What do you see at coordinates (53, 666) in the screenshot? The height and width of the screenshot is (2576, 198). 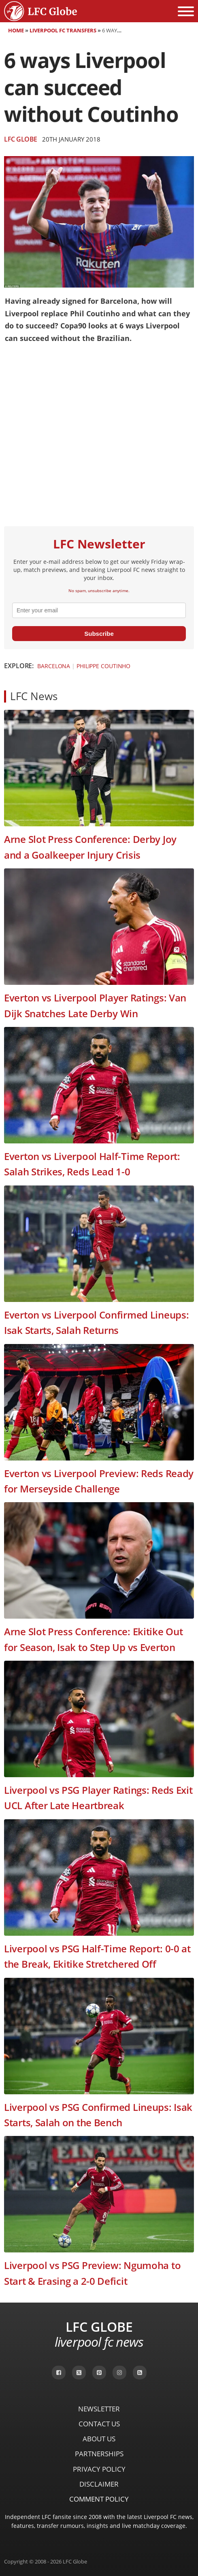 I see `Barcelona` at bounding box center [53, 666].